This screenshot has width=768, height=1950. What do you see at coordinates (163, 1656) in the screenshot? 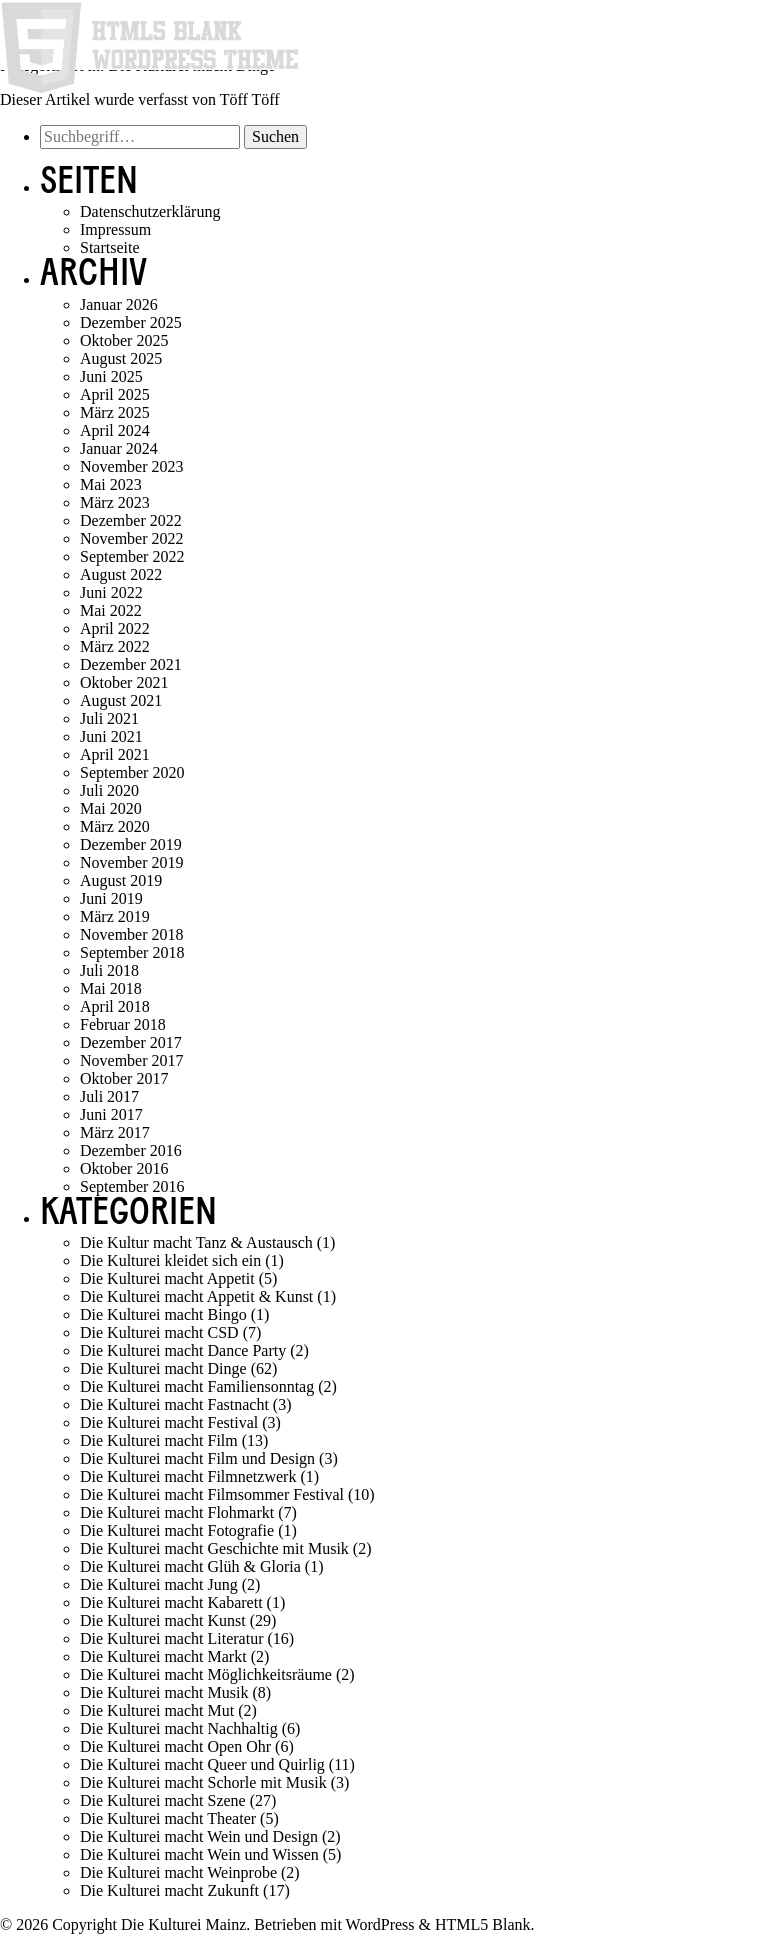
I see `Die Kulturei macht Markt` at bounding box center [163, 1656].